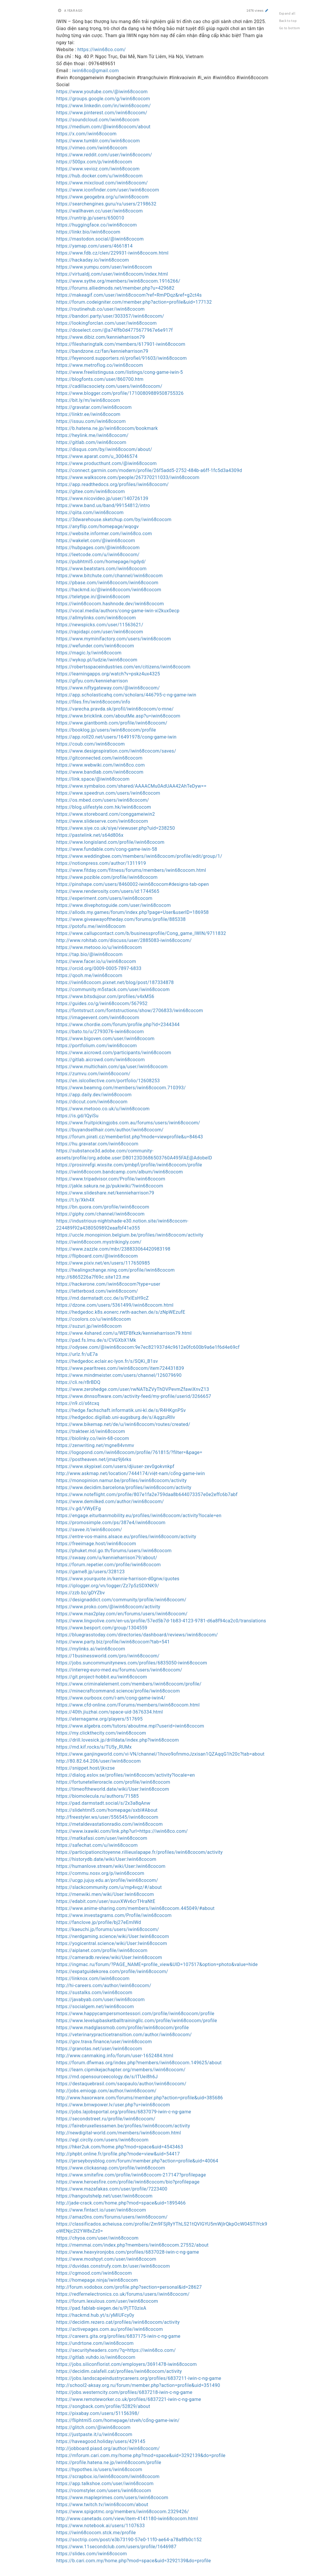  Describe the element at coordinates (107, 2301) in the screenshot. I see `https://forum.lexulous.com/user/iwin68cocom` at that location.